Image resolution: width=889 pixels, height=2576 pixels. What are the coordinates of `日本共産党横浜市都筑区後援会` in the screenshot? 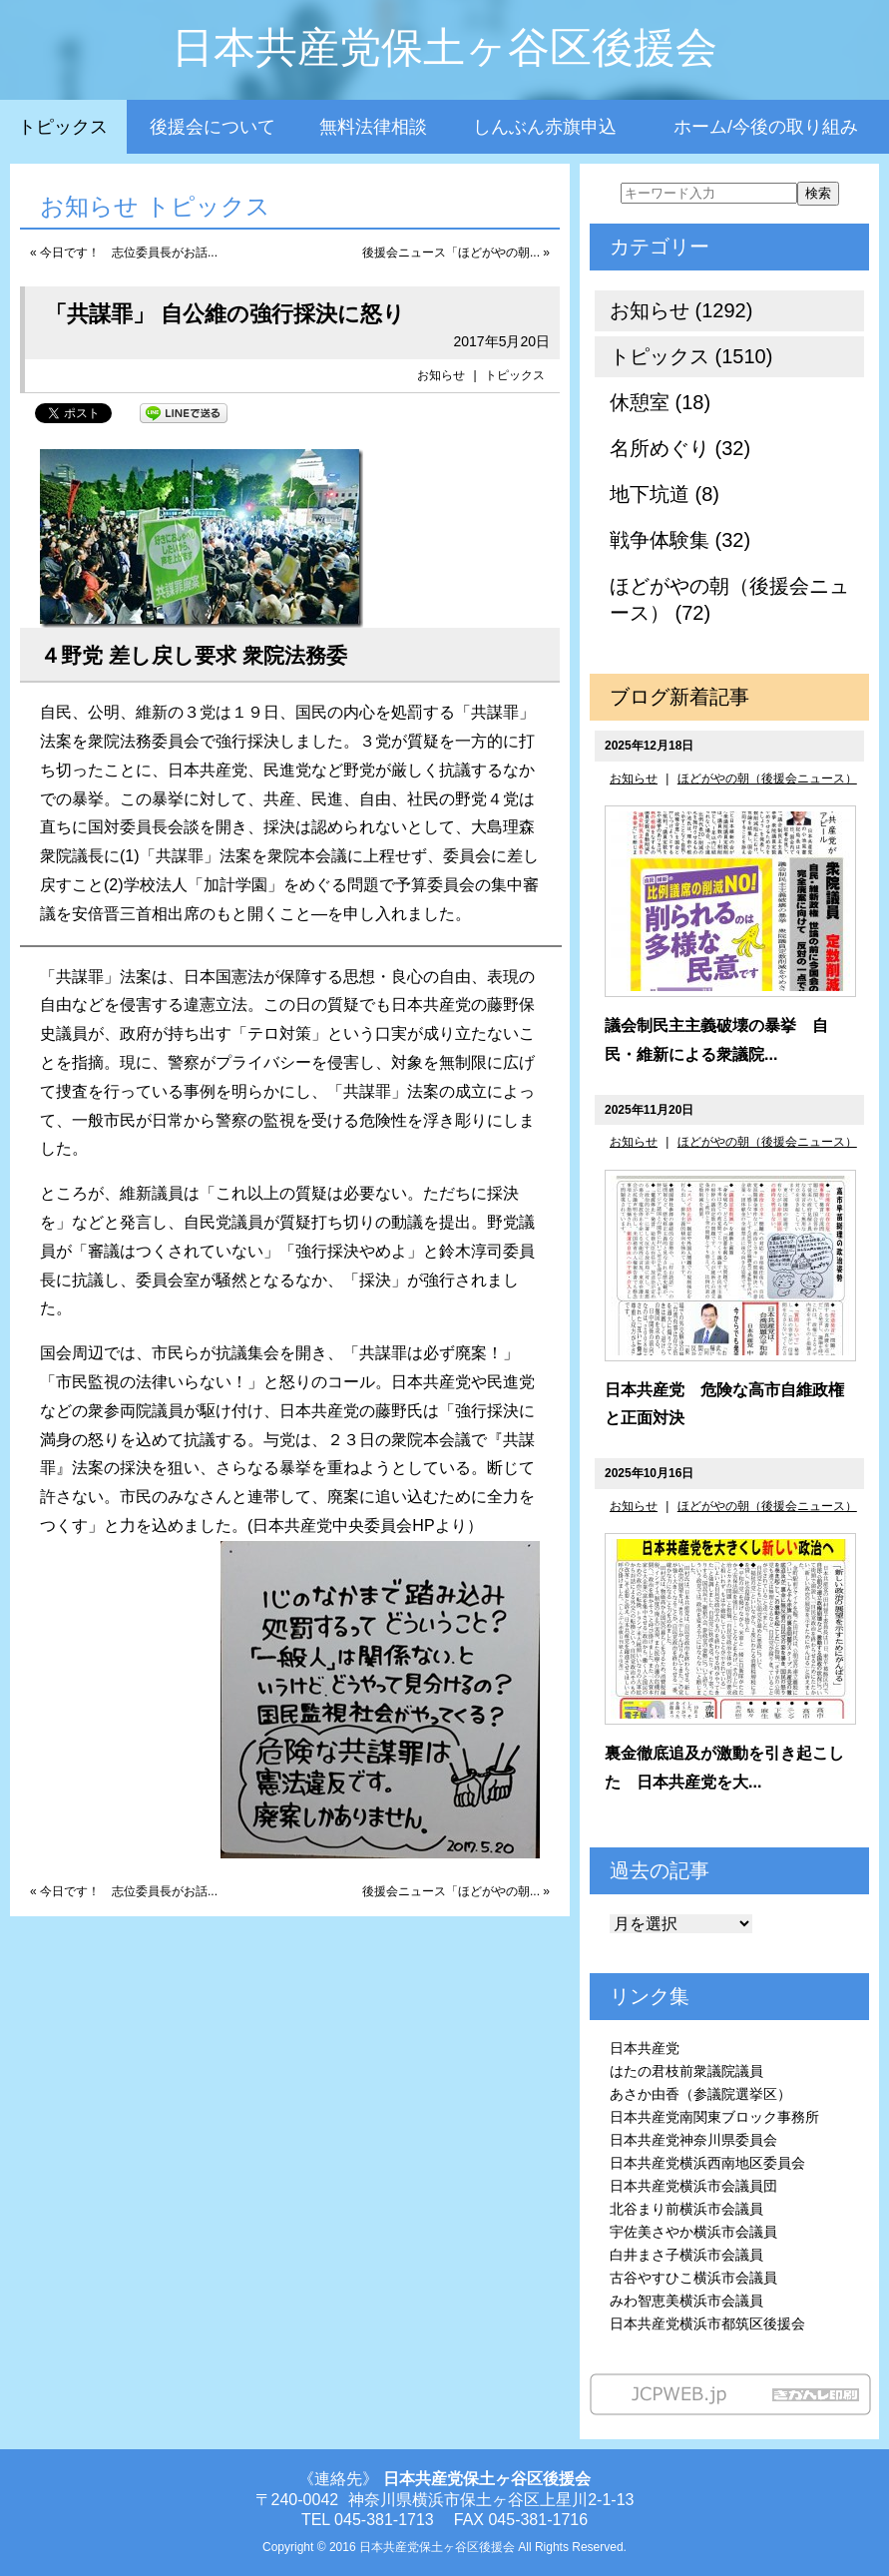 It's located at (707, 2323).